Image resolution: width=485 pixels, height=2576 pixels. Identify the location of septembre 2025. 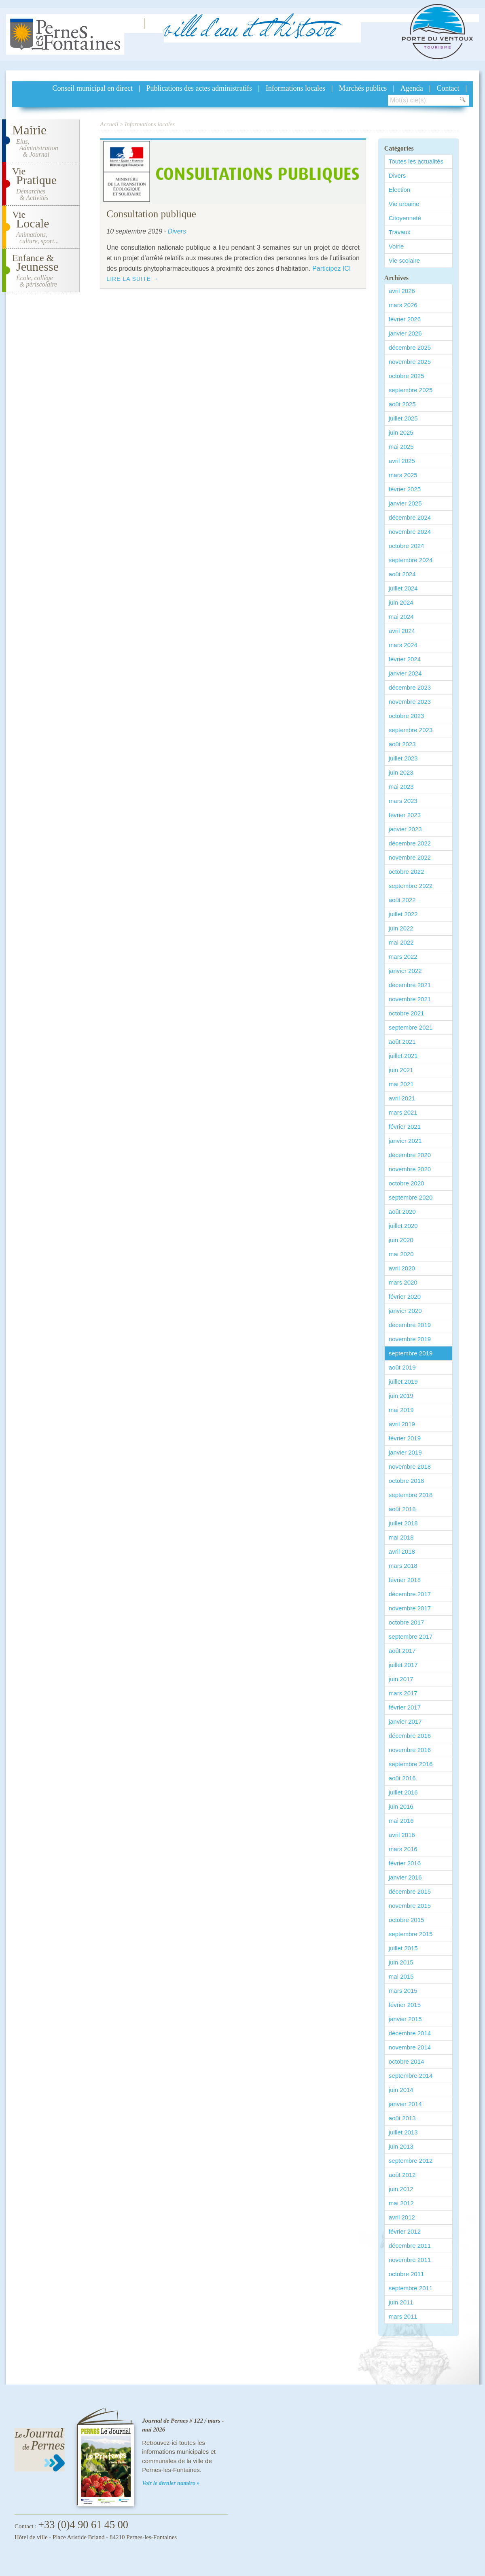
(410, 390).